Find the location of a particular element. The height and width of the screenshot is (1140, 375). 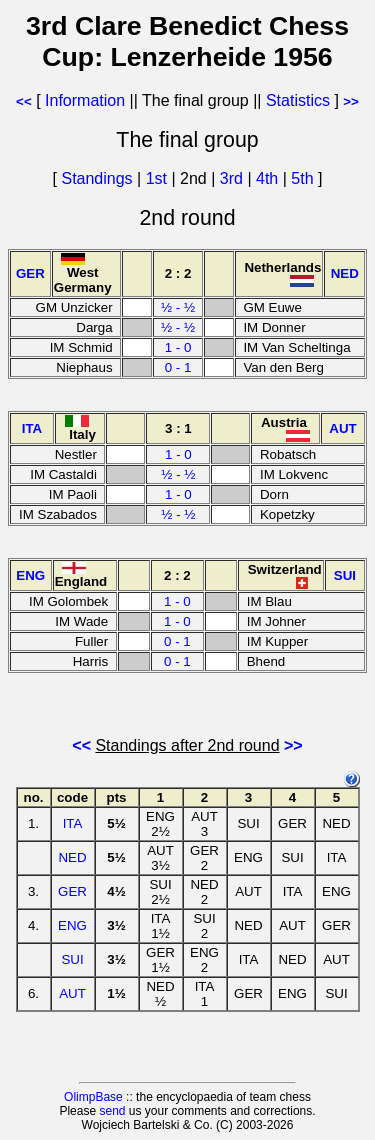

1 - 0 is located at coordinates (178, 347).